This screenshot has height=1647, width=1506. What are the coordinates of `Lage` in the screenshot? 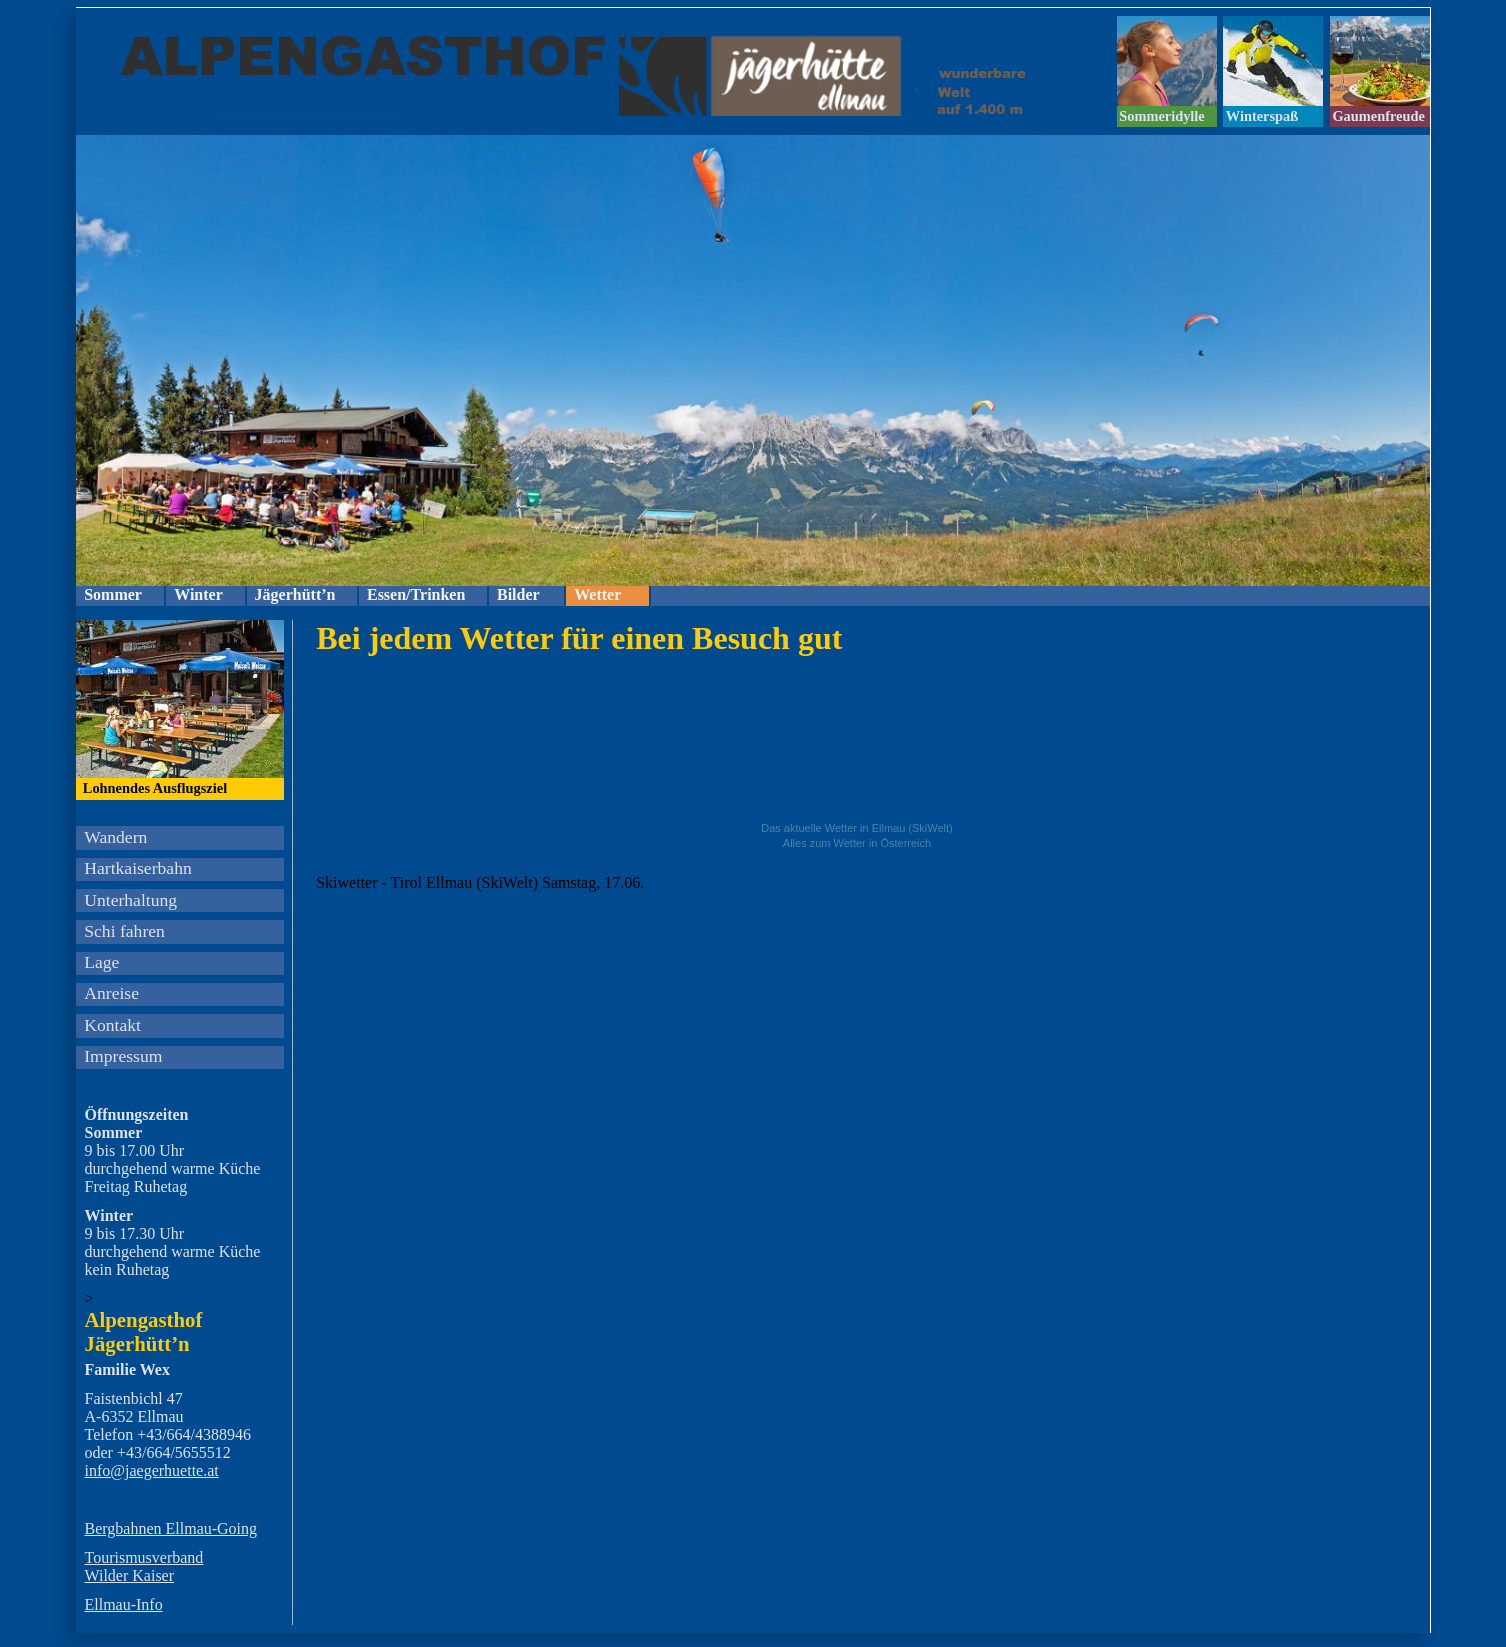 It's located at (101, 962).